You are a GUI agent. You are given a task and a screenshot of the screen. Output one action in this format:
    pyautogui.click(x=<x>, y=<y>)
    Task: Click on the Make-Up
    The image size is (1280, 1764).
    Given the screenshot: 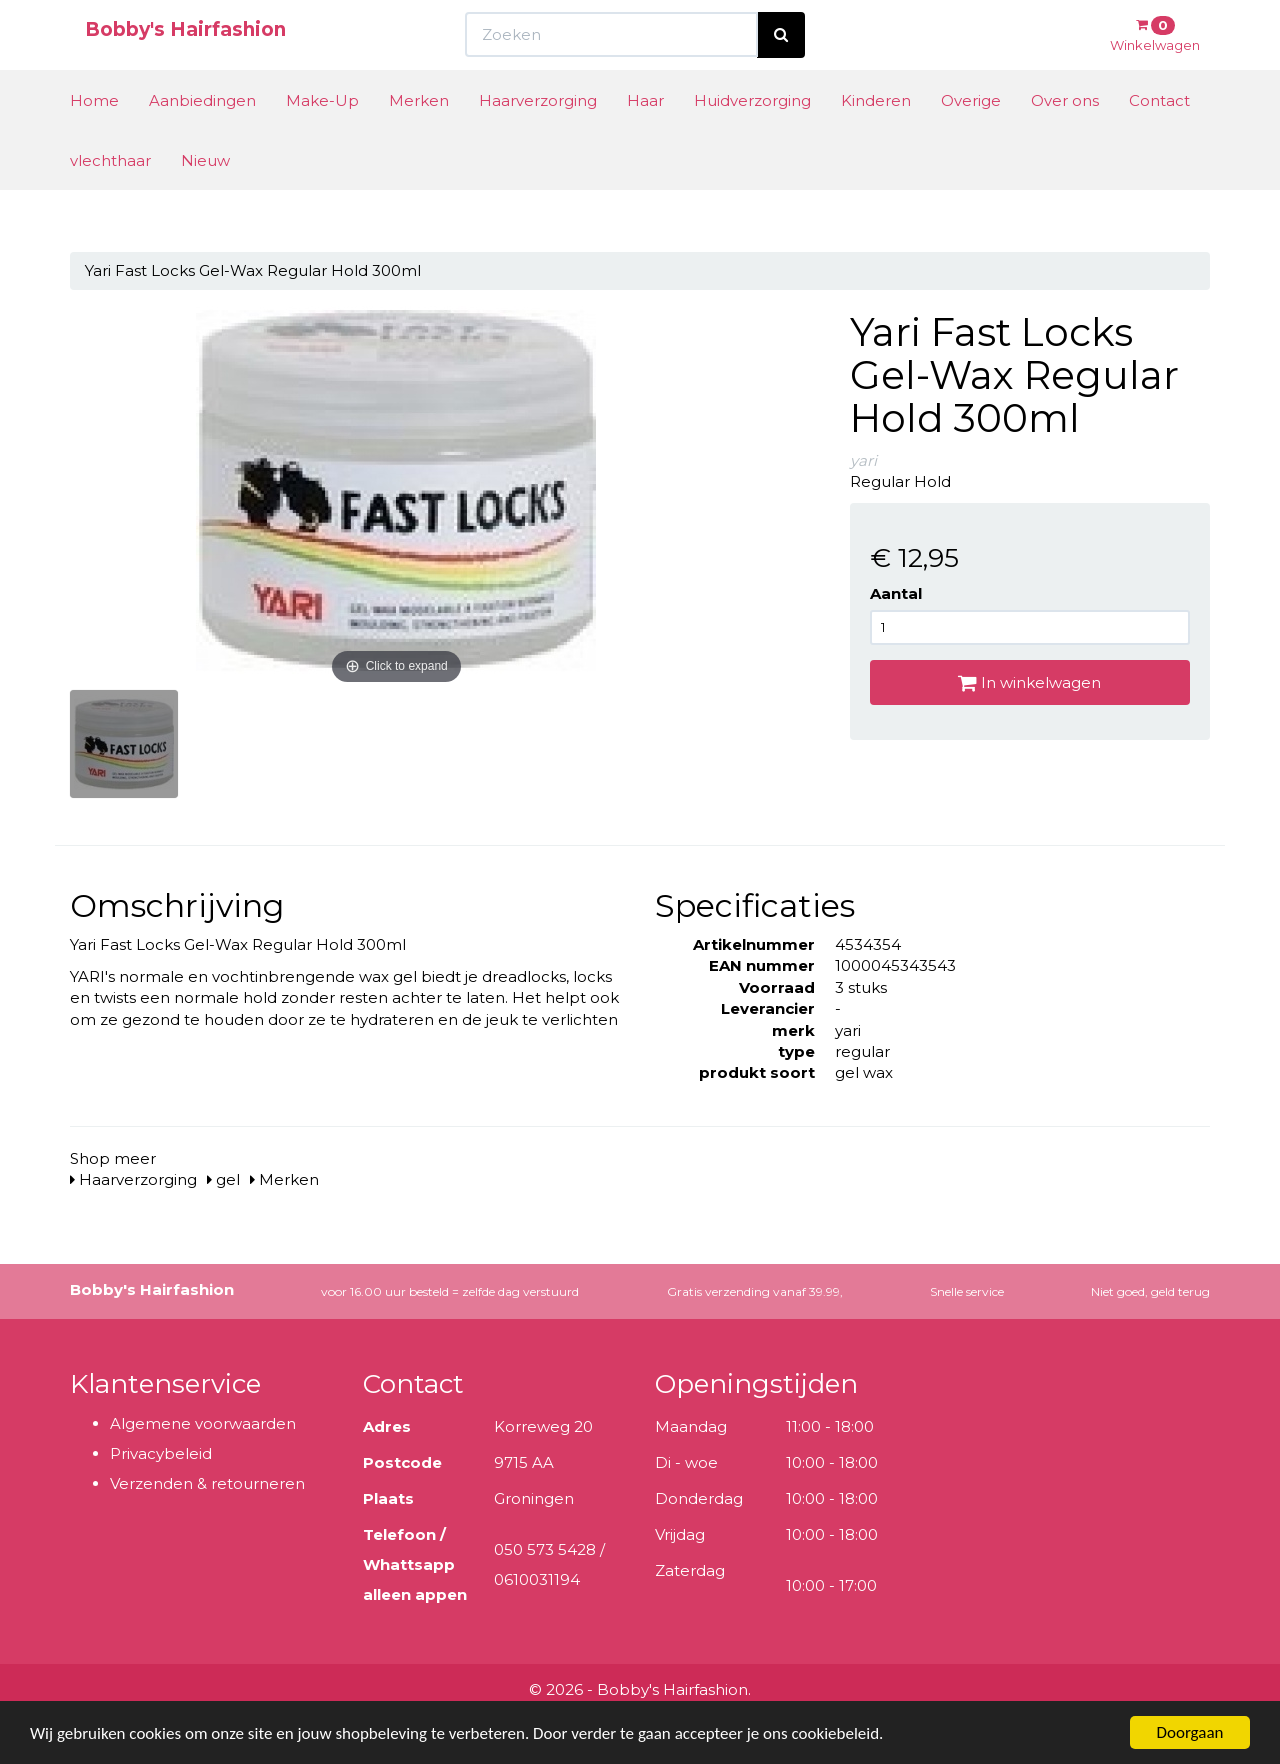 What is the action you would take?
    pyautogui.click(x=322, y=137)
    